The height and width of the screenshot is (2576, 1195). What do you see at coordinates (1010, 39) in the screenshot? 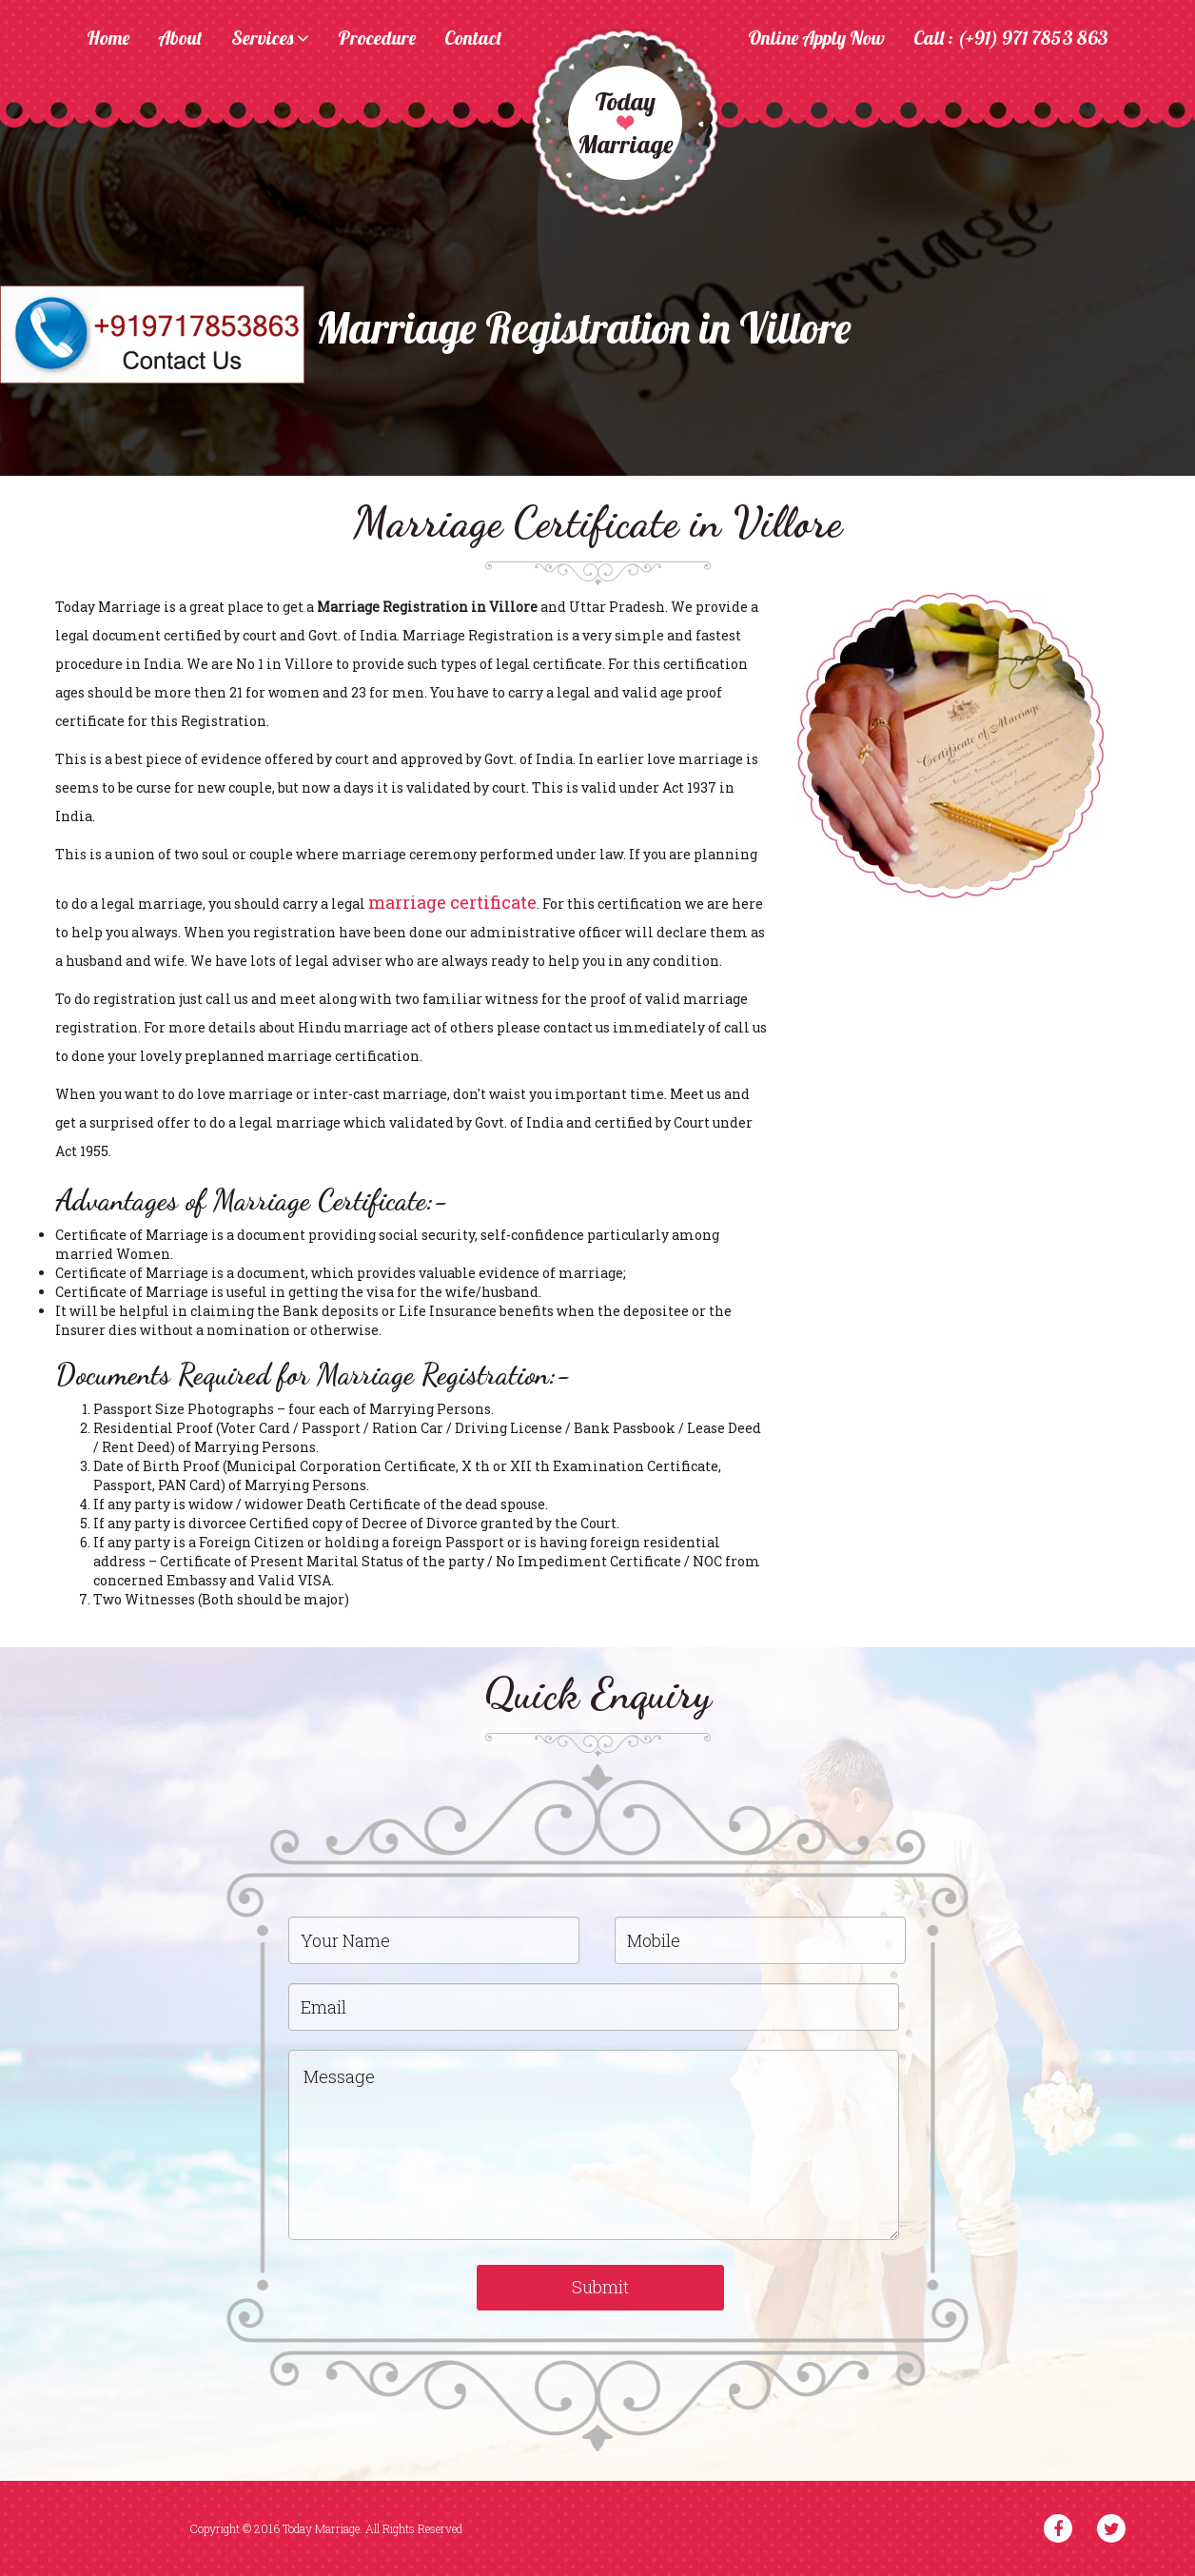
I see `Call : (+91) 971 7853 863` at bounding box center [1010, 39].